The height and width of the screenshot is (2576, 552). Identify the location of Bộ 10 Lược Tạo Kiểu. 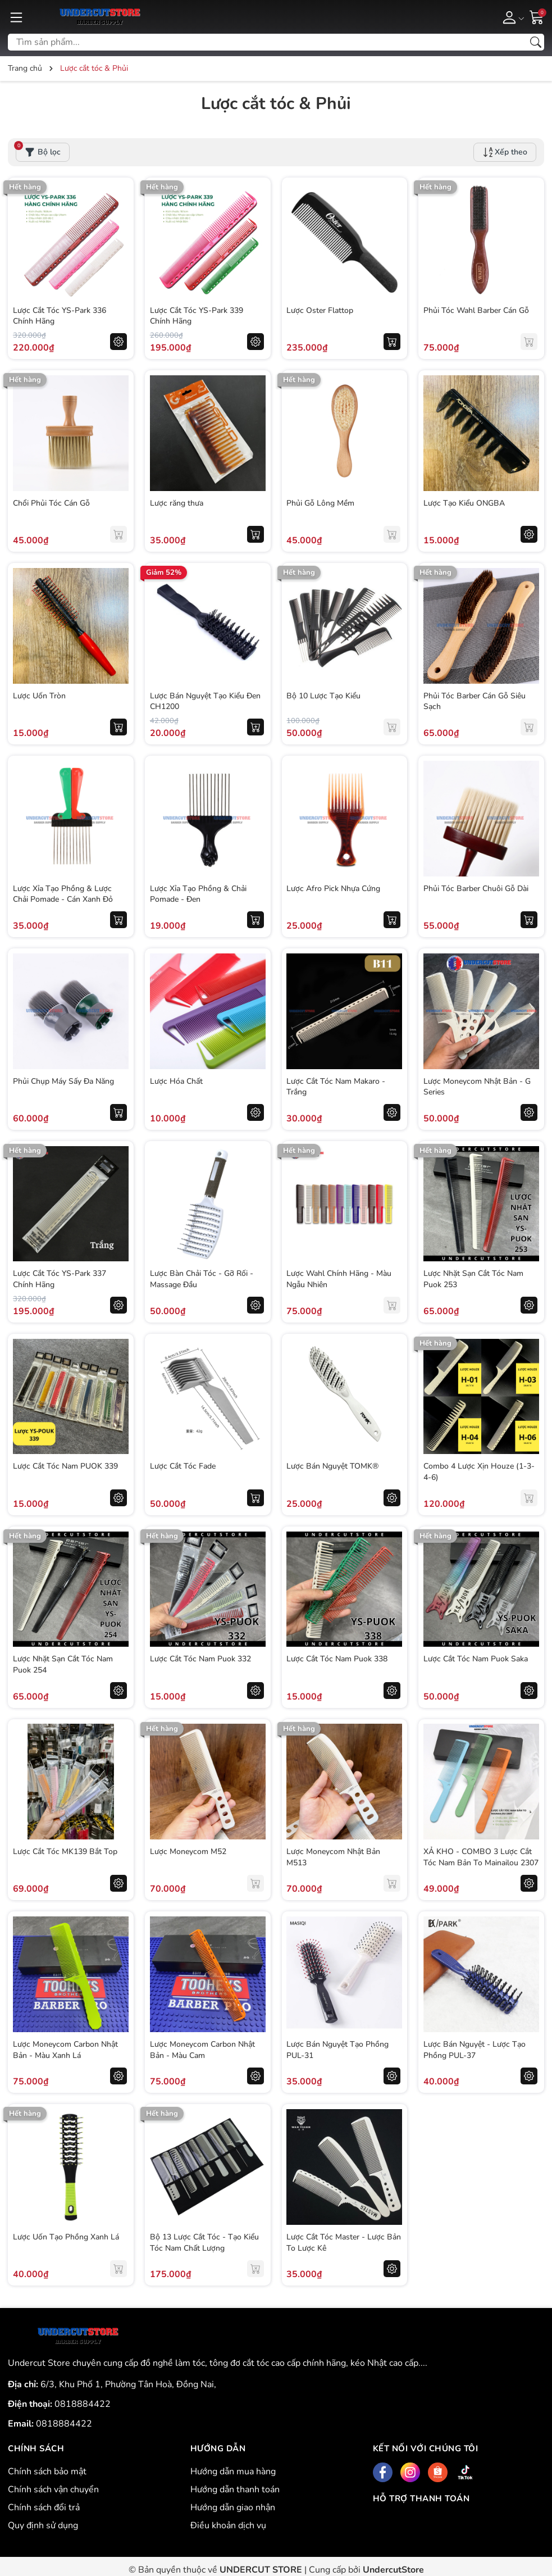
(325, 695).